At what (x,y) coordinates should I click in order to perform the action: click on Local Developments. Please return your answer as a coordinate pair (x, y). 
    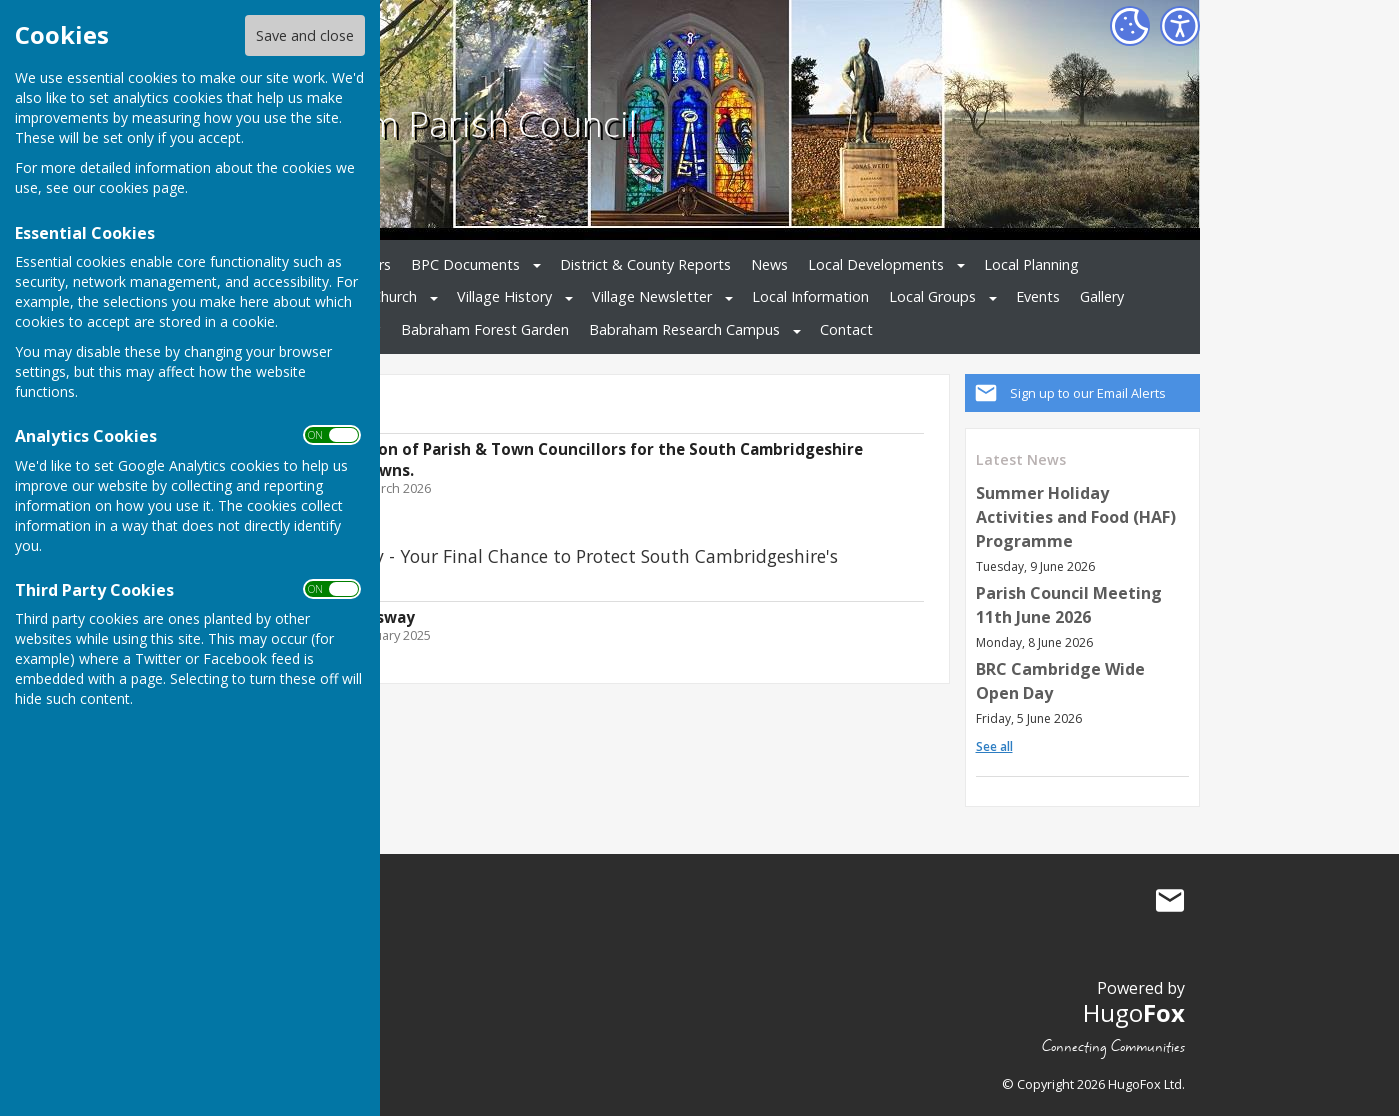
    Looking at the image, I should click on (876, 264).